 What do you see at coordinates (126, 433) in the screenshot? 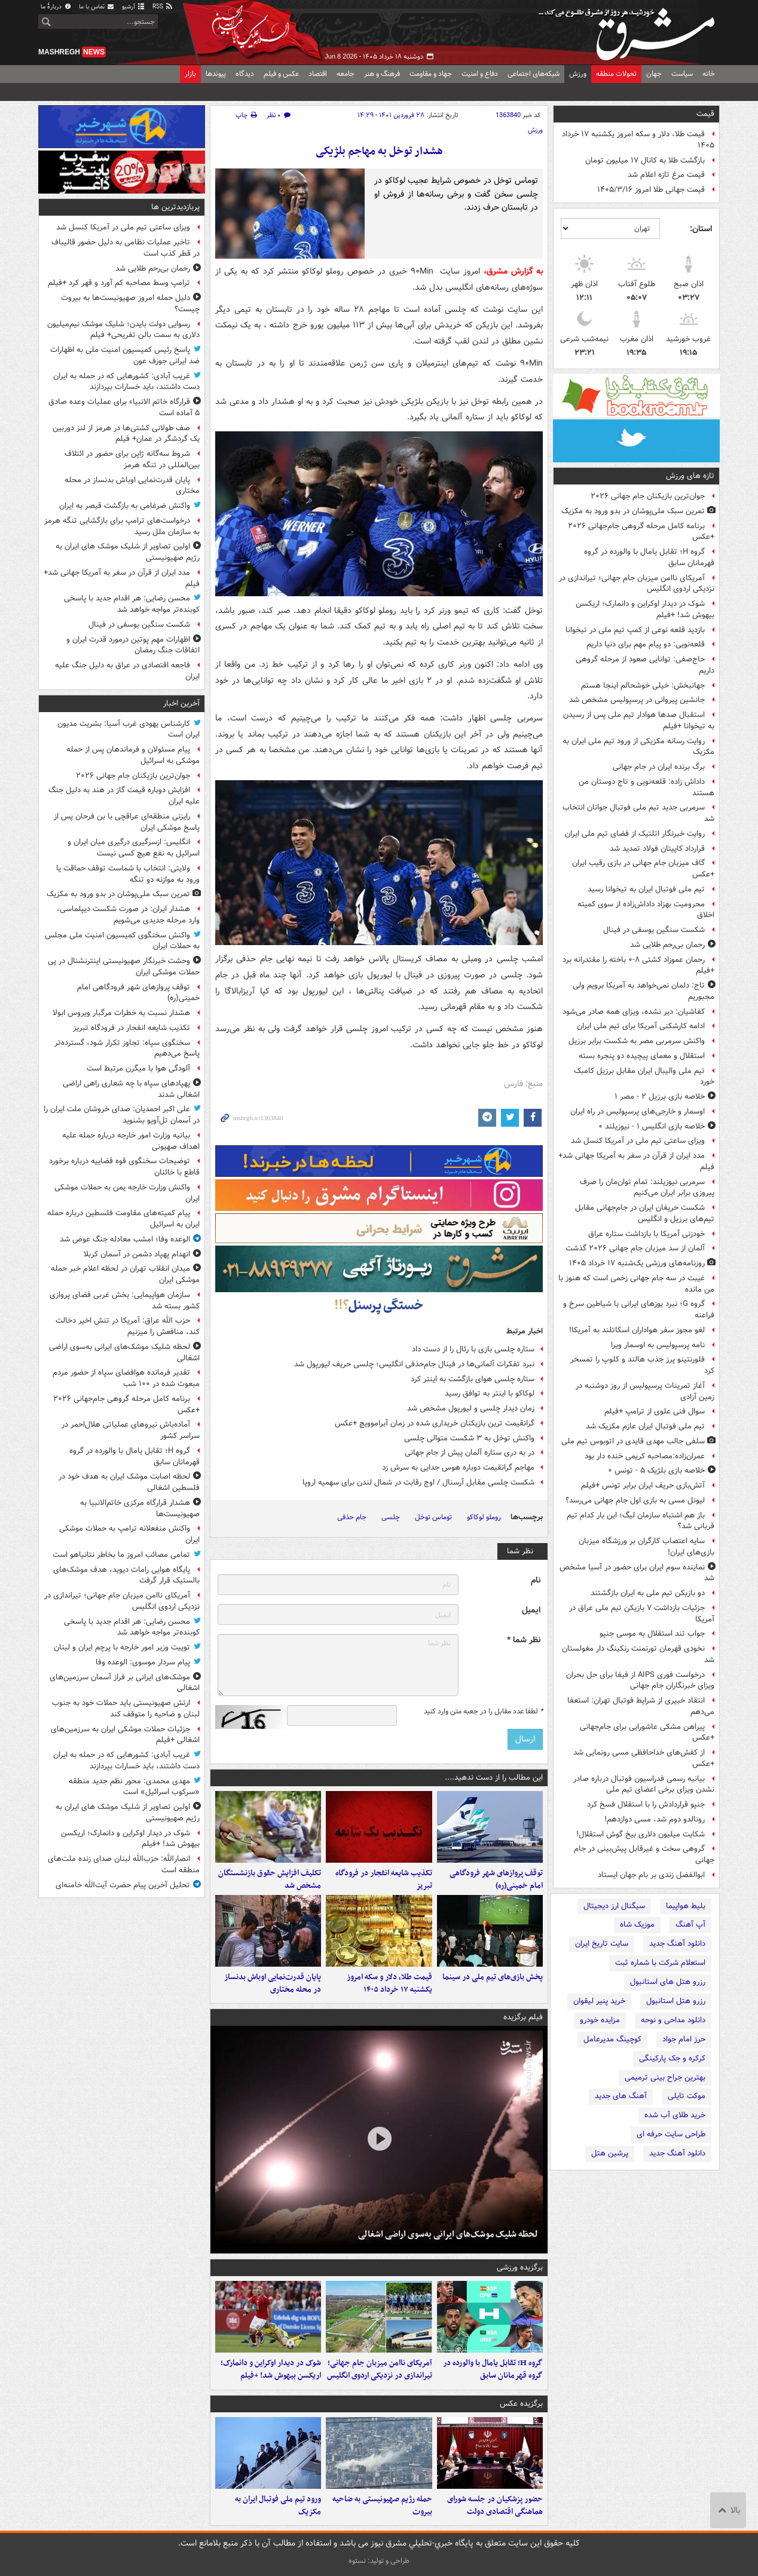
I see `صف طولانی کشتی‌ها در هرمز از لنز دوربین یک گردشگر در عمان+ فیلم` at bounding box center [126, 433].